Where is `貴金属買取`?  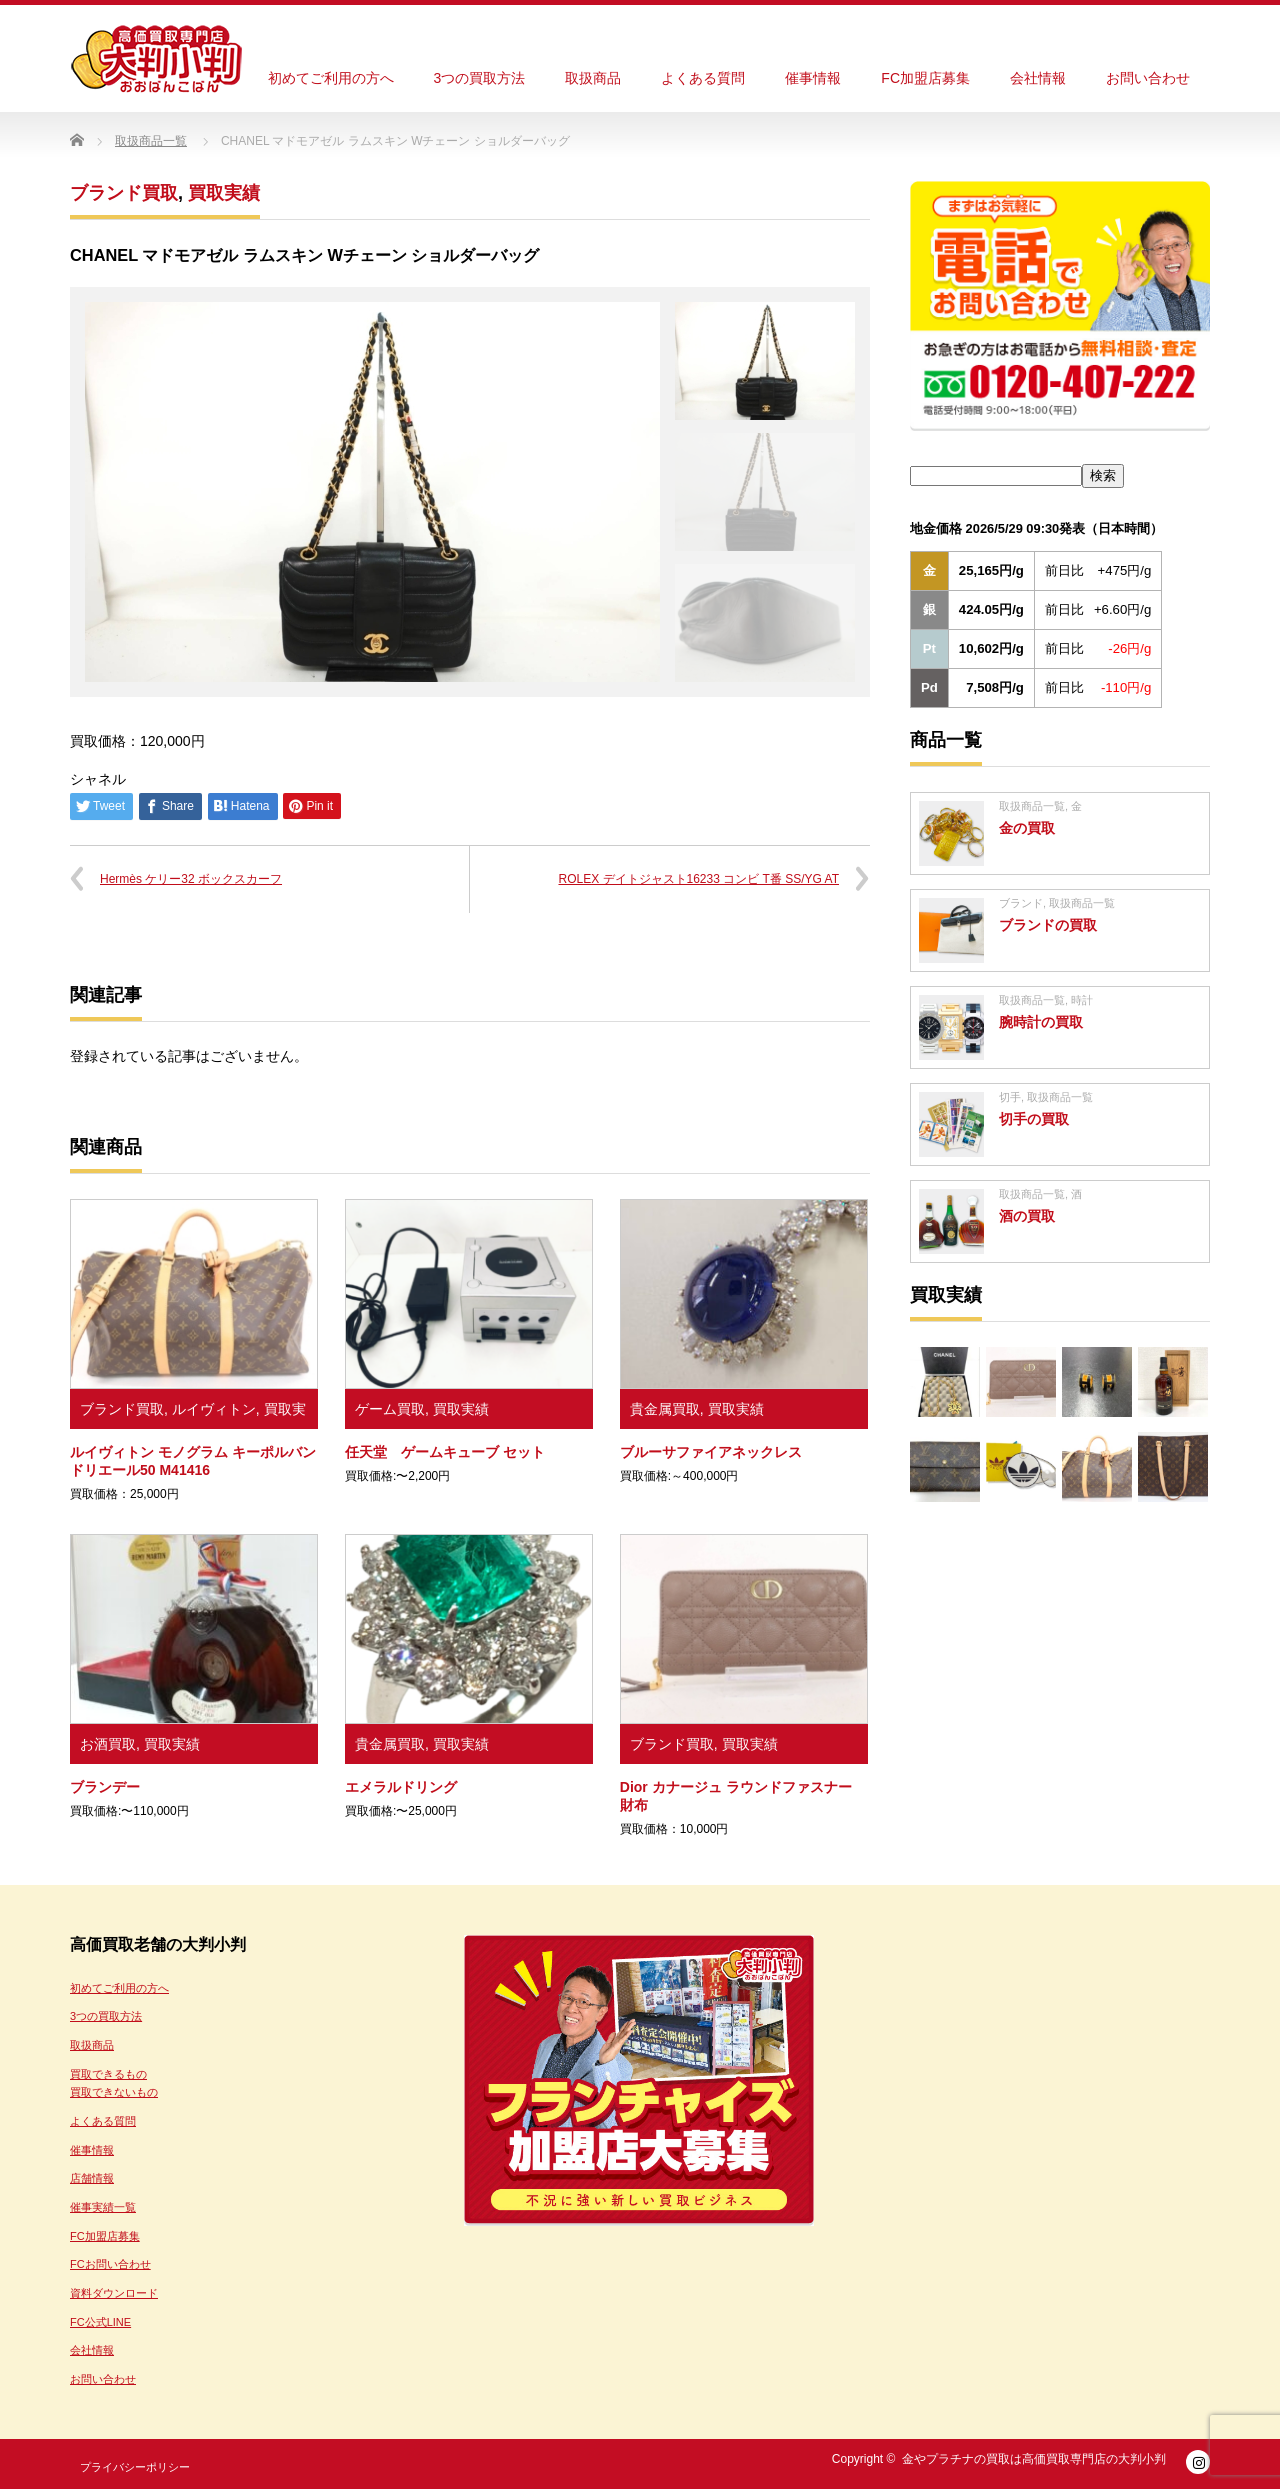 貴金属買取 is located at coordinates (665, 1409).